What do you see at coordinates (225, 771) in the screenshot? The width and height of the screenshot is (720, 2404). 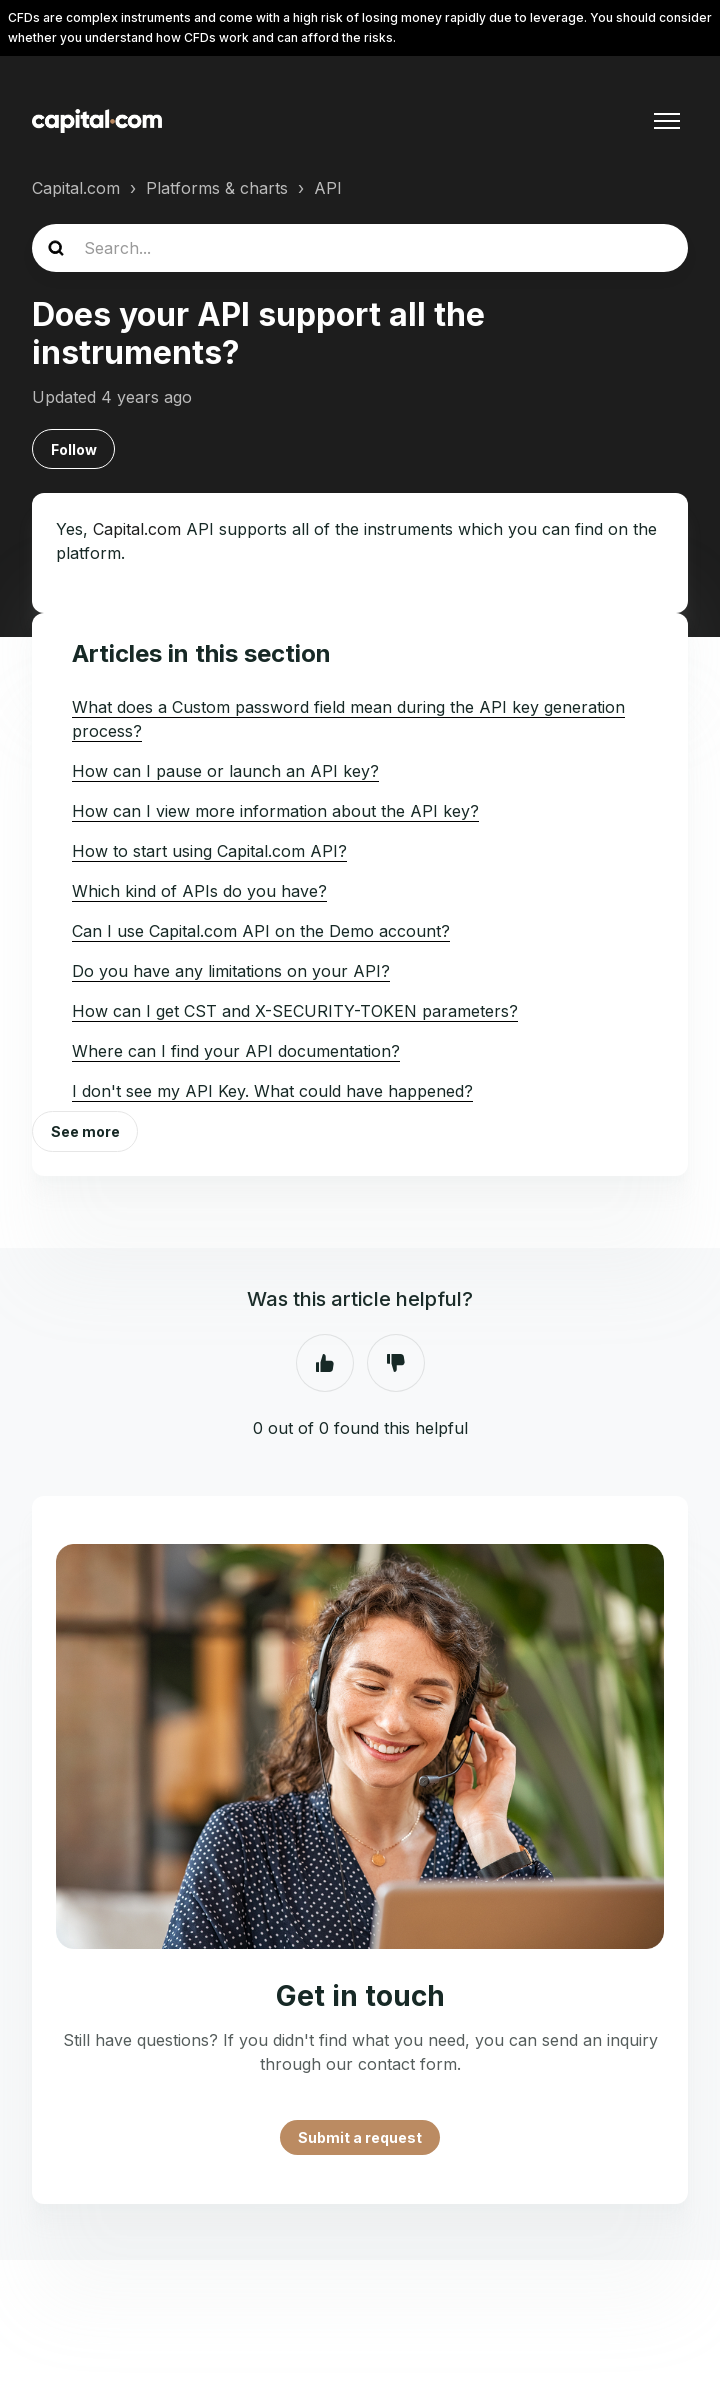 I see `How can I pause or launch an API key?` at bounding box center [225, 771].